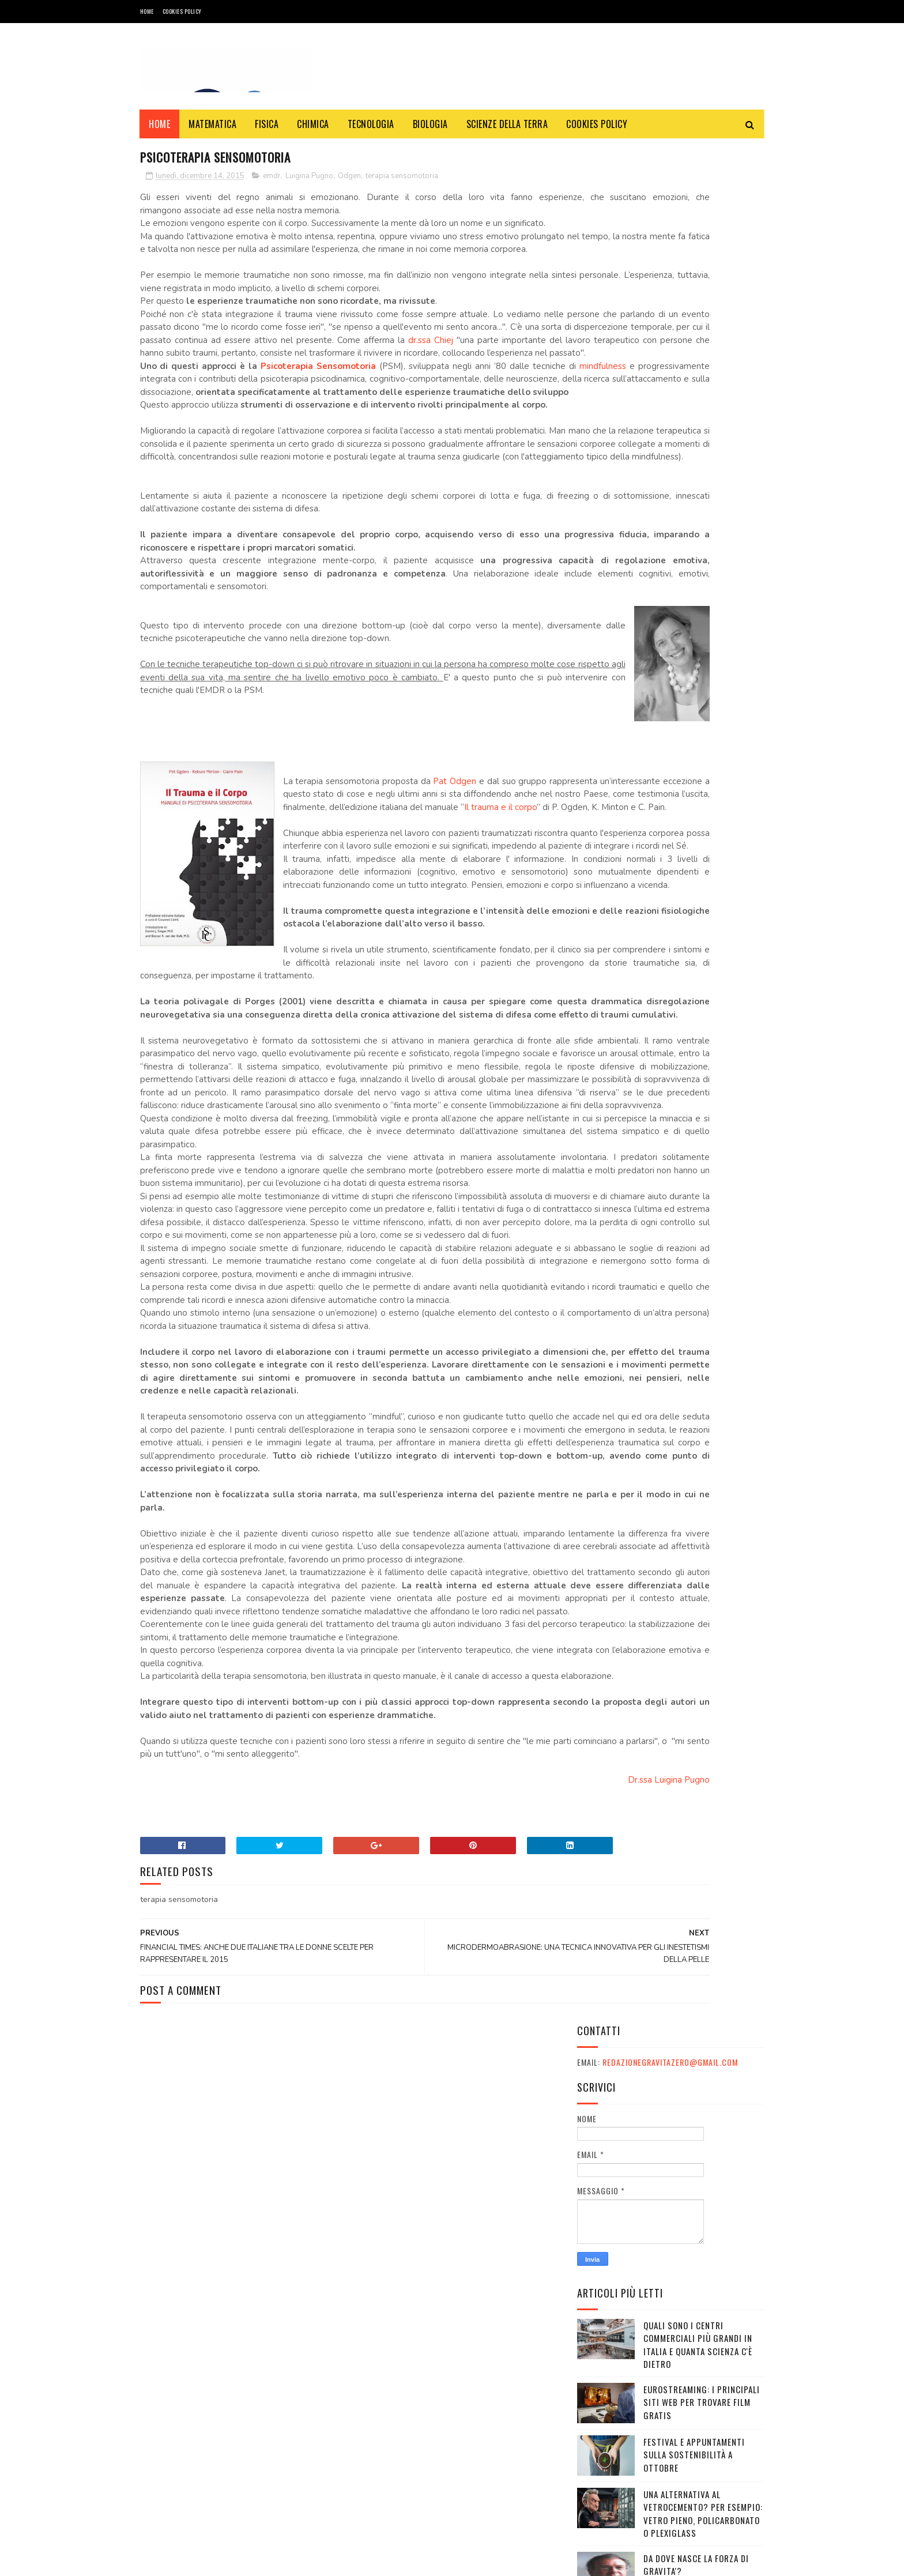  Describe the element at coordinates (309, 178) in the screenshot. I see `Luigina Pugno` at that location.